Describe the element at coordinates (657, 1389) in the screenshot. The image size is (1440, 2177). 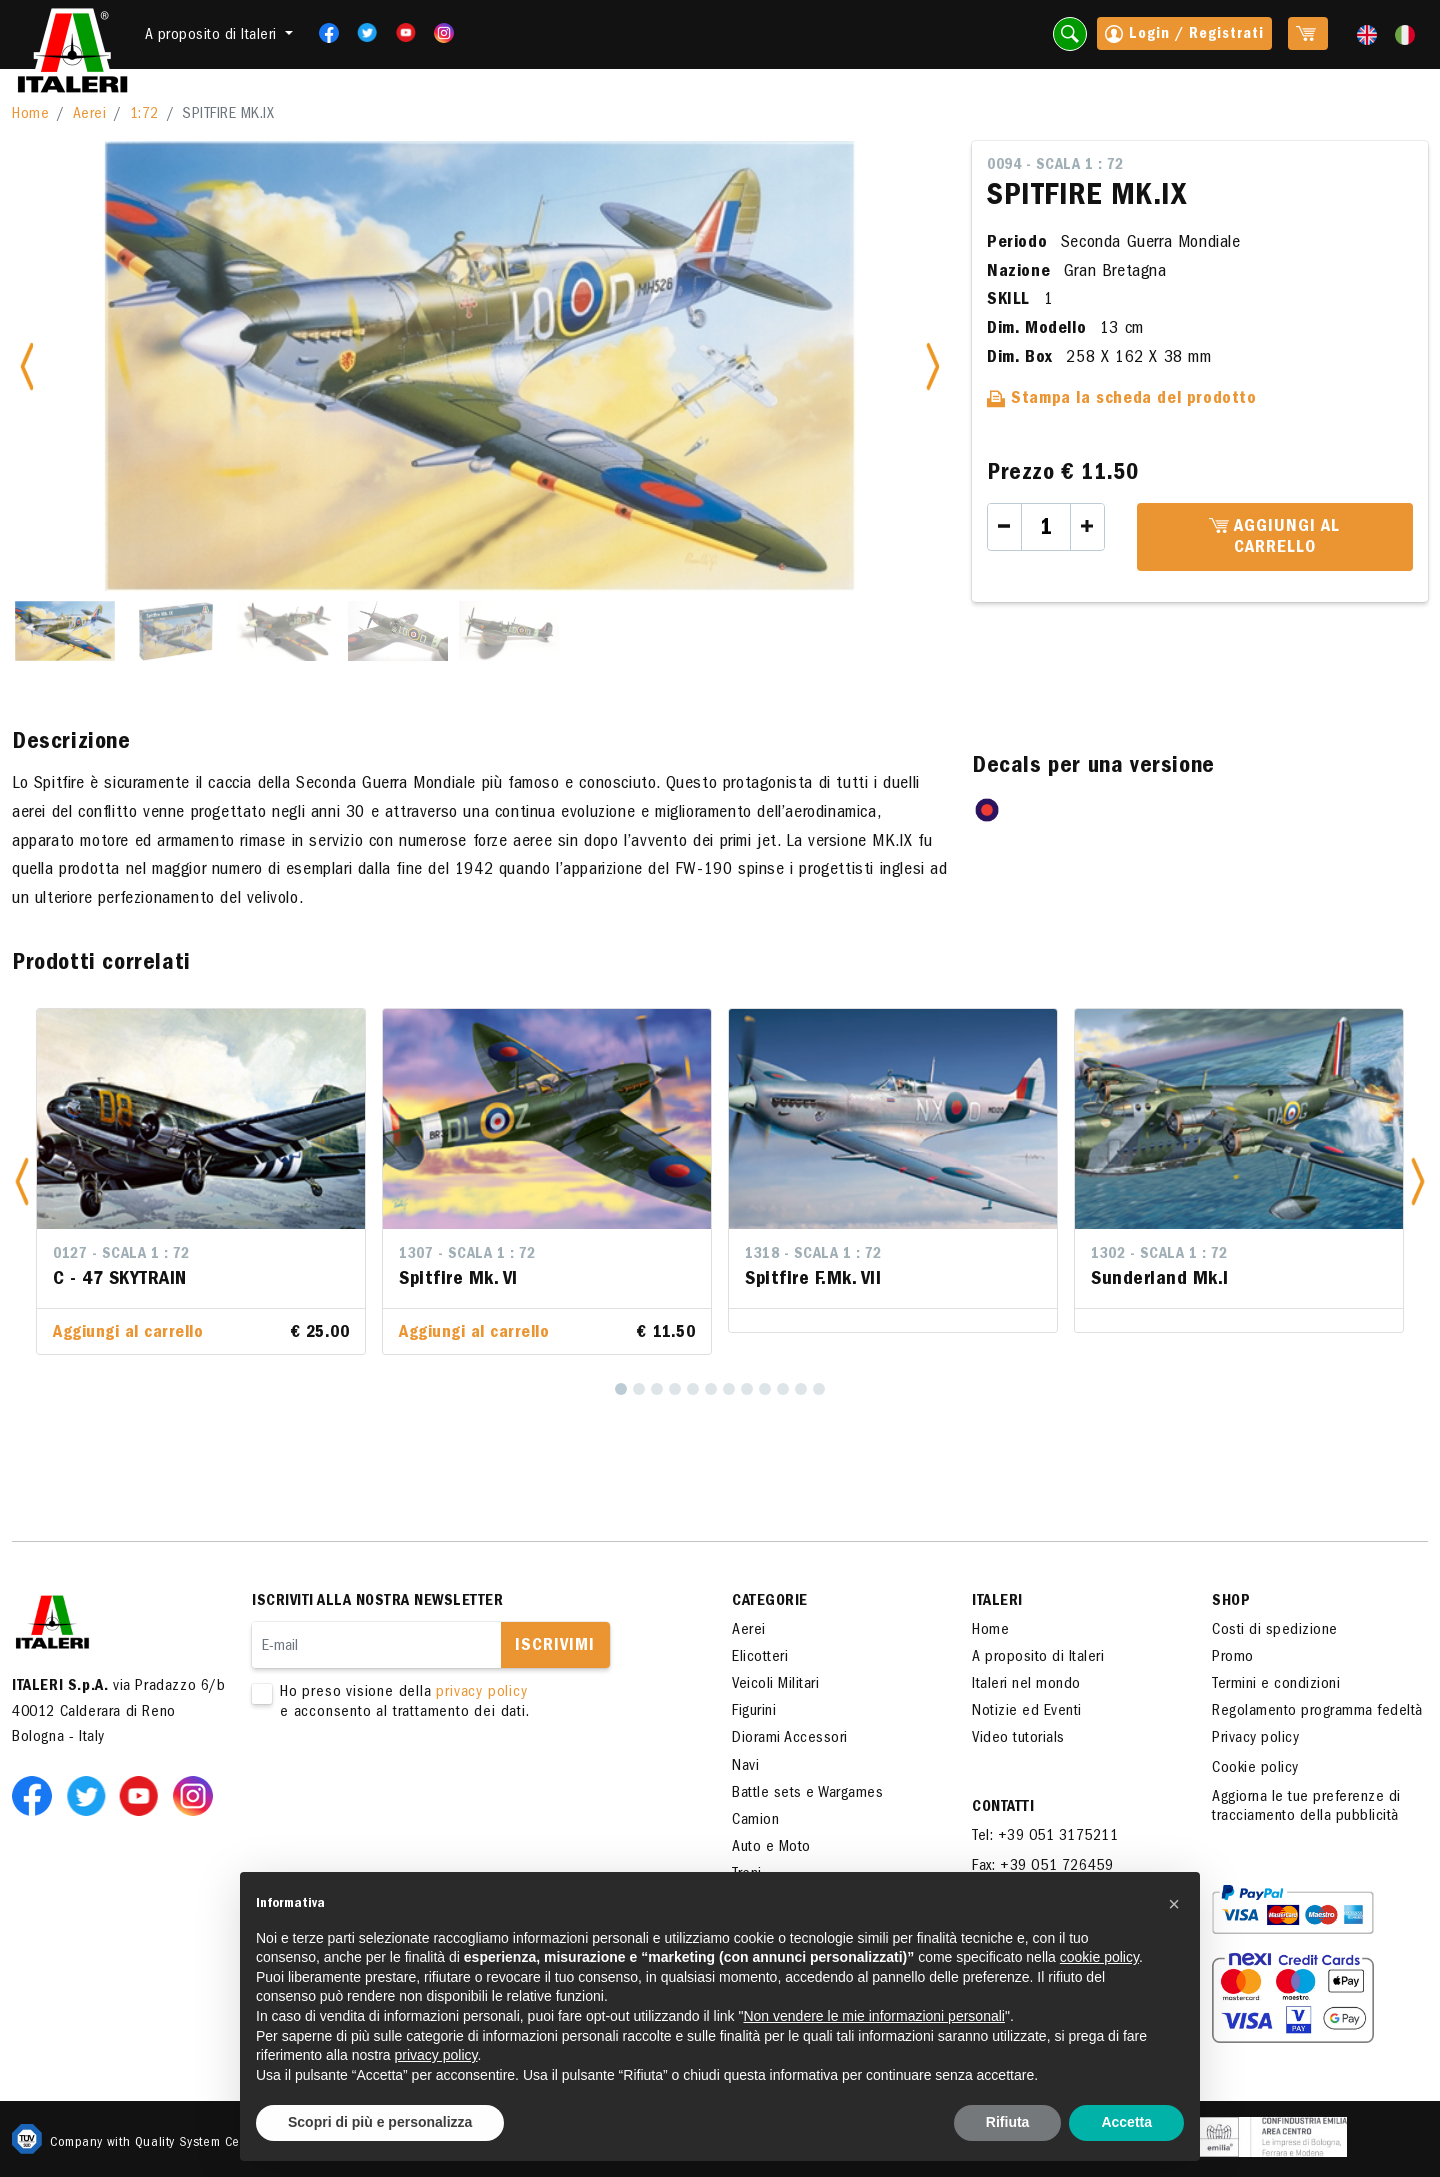
I see `[3]` at that location.